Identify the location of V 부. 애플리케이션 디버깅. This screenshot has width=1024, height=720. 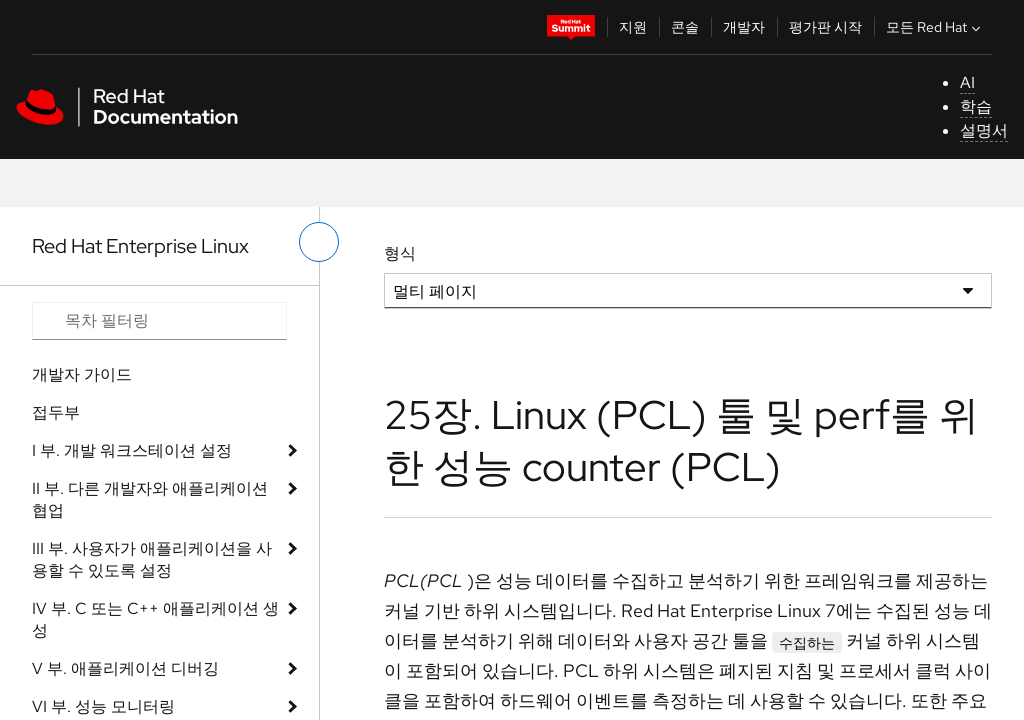
(125, 668).